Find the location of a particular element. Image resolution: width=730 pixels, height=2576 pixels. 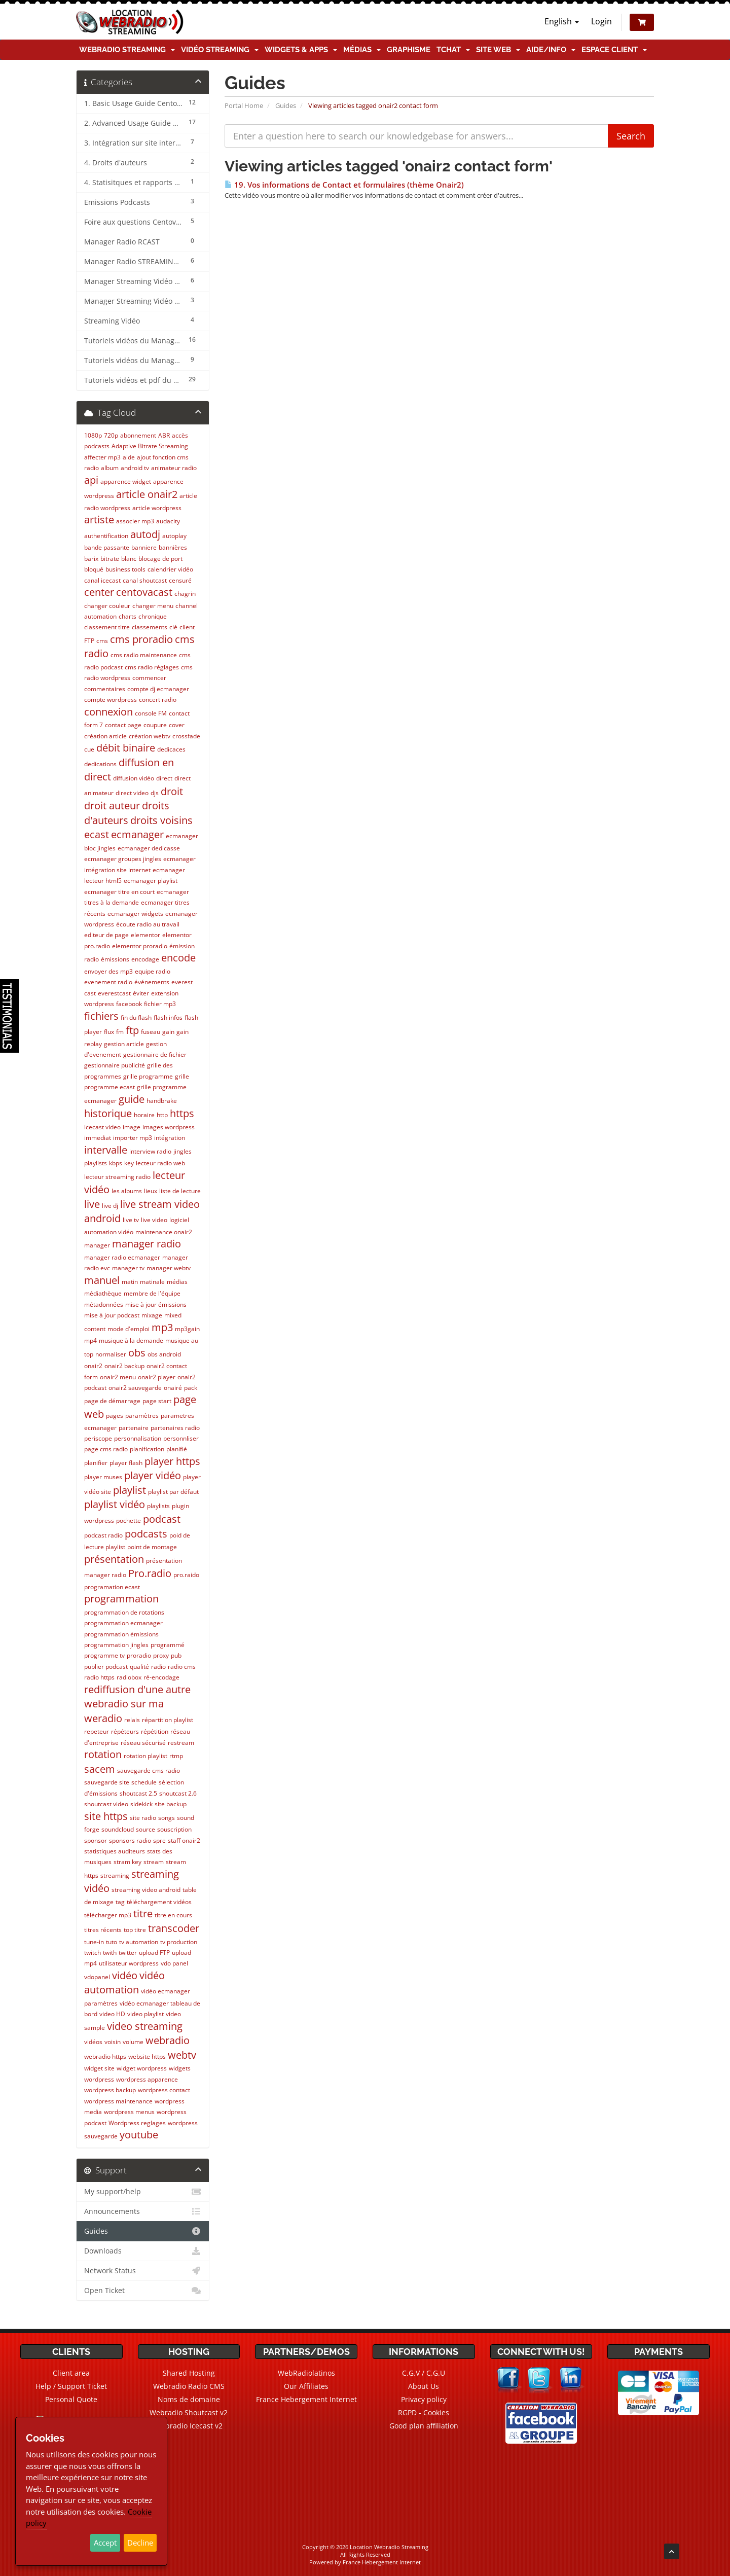

player muses is located at coordinates (103, 1477).